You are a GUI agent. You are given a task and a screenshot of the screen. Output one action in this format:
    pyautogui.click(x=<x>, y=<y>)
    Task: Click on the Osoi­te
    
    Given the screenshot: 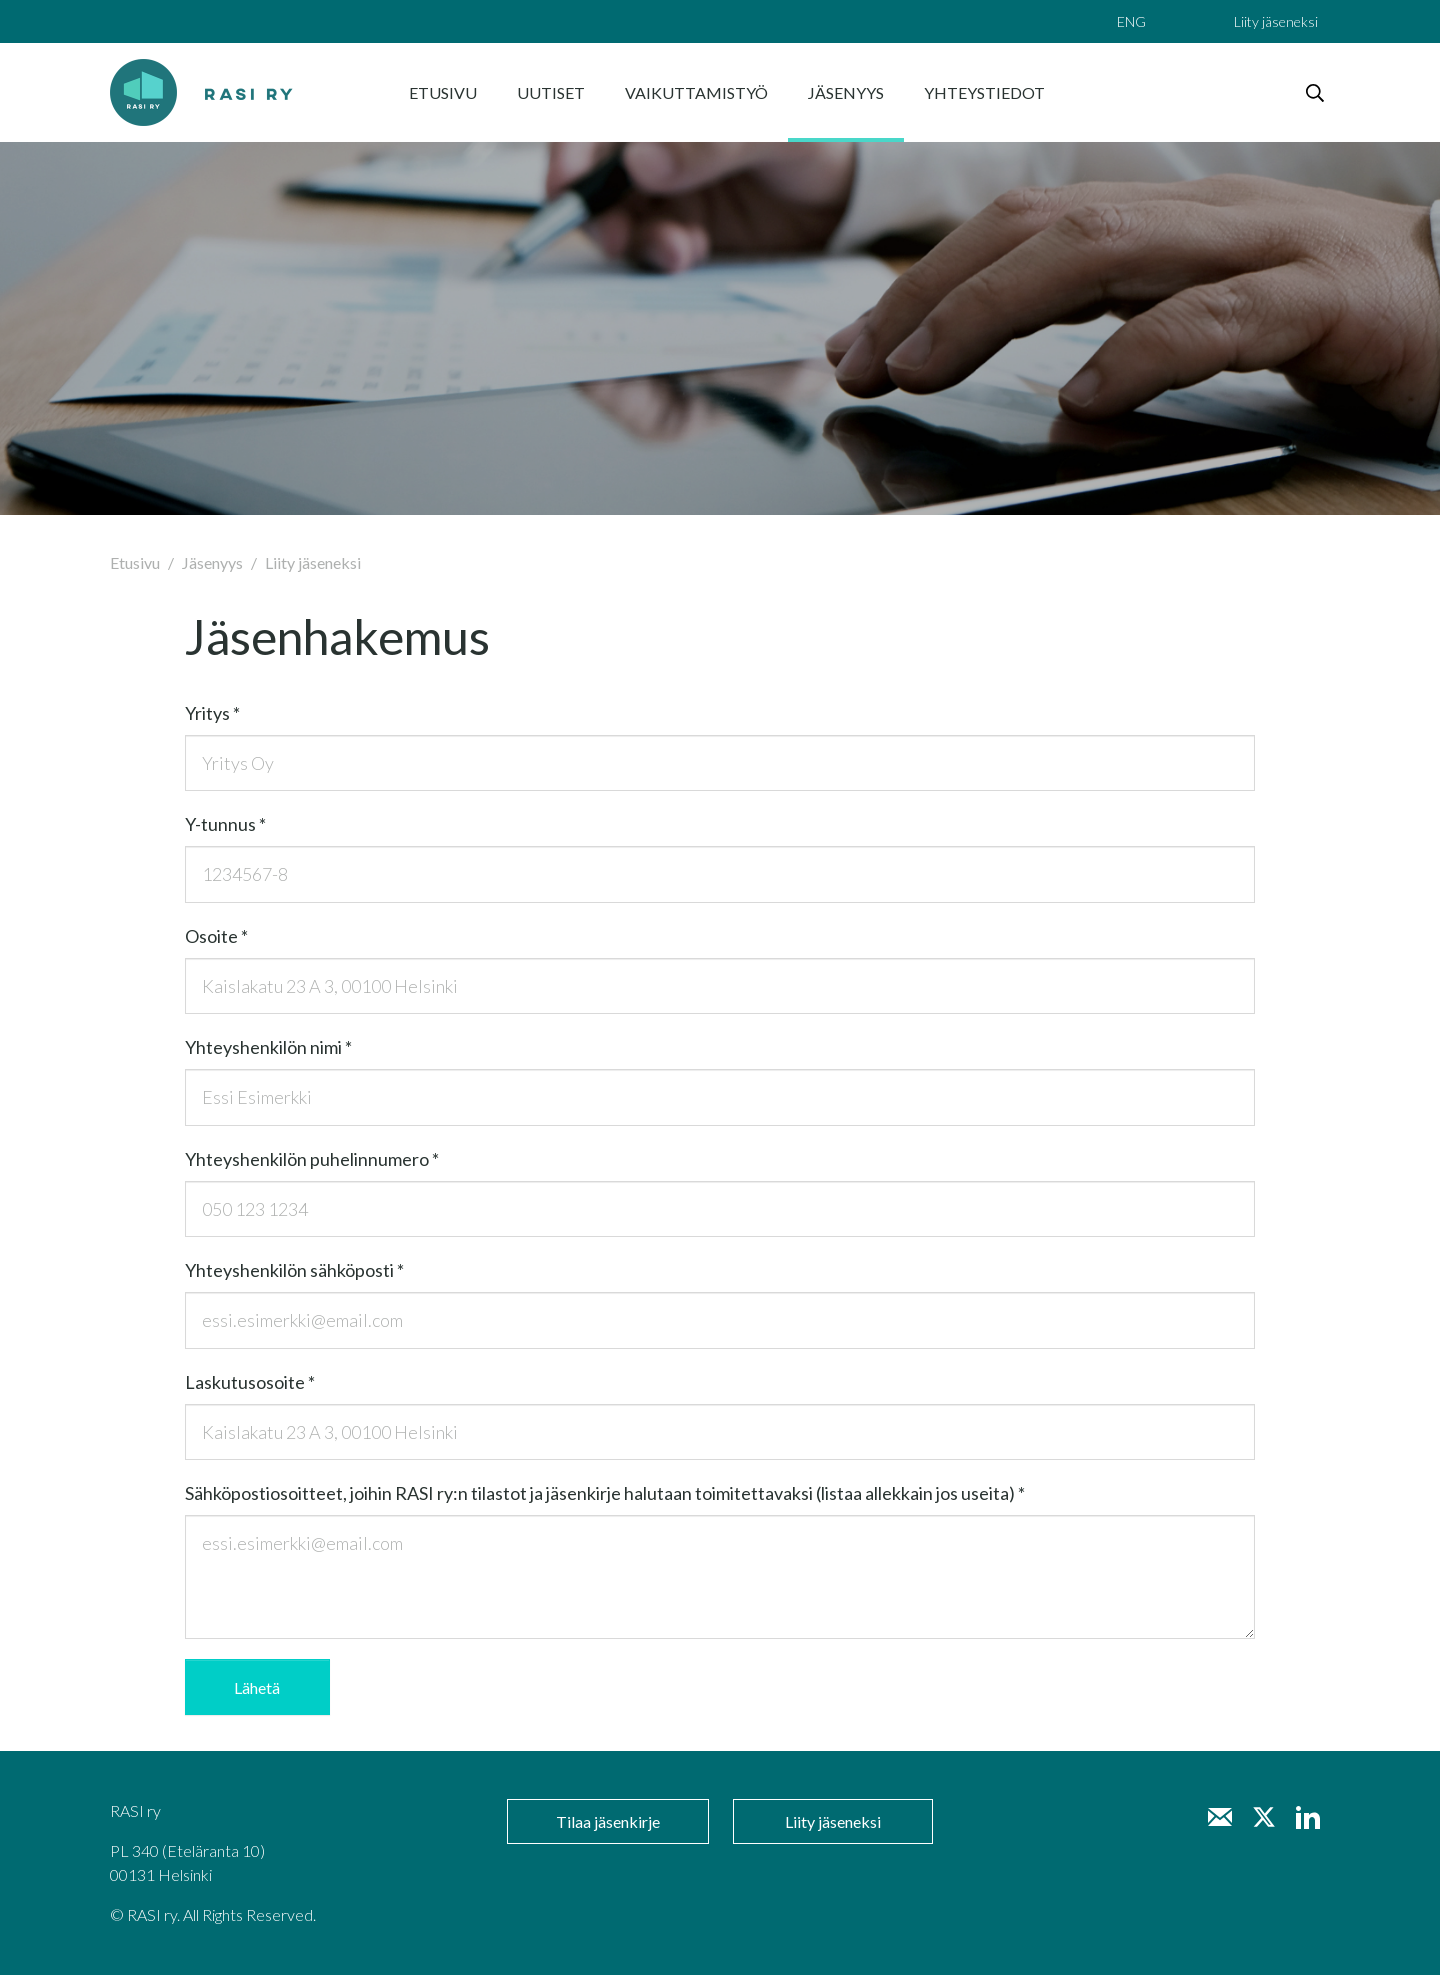 What is the action you would take?
    pyautogui.click(x=216, y=936)
    